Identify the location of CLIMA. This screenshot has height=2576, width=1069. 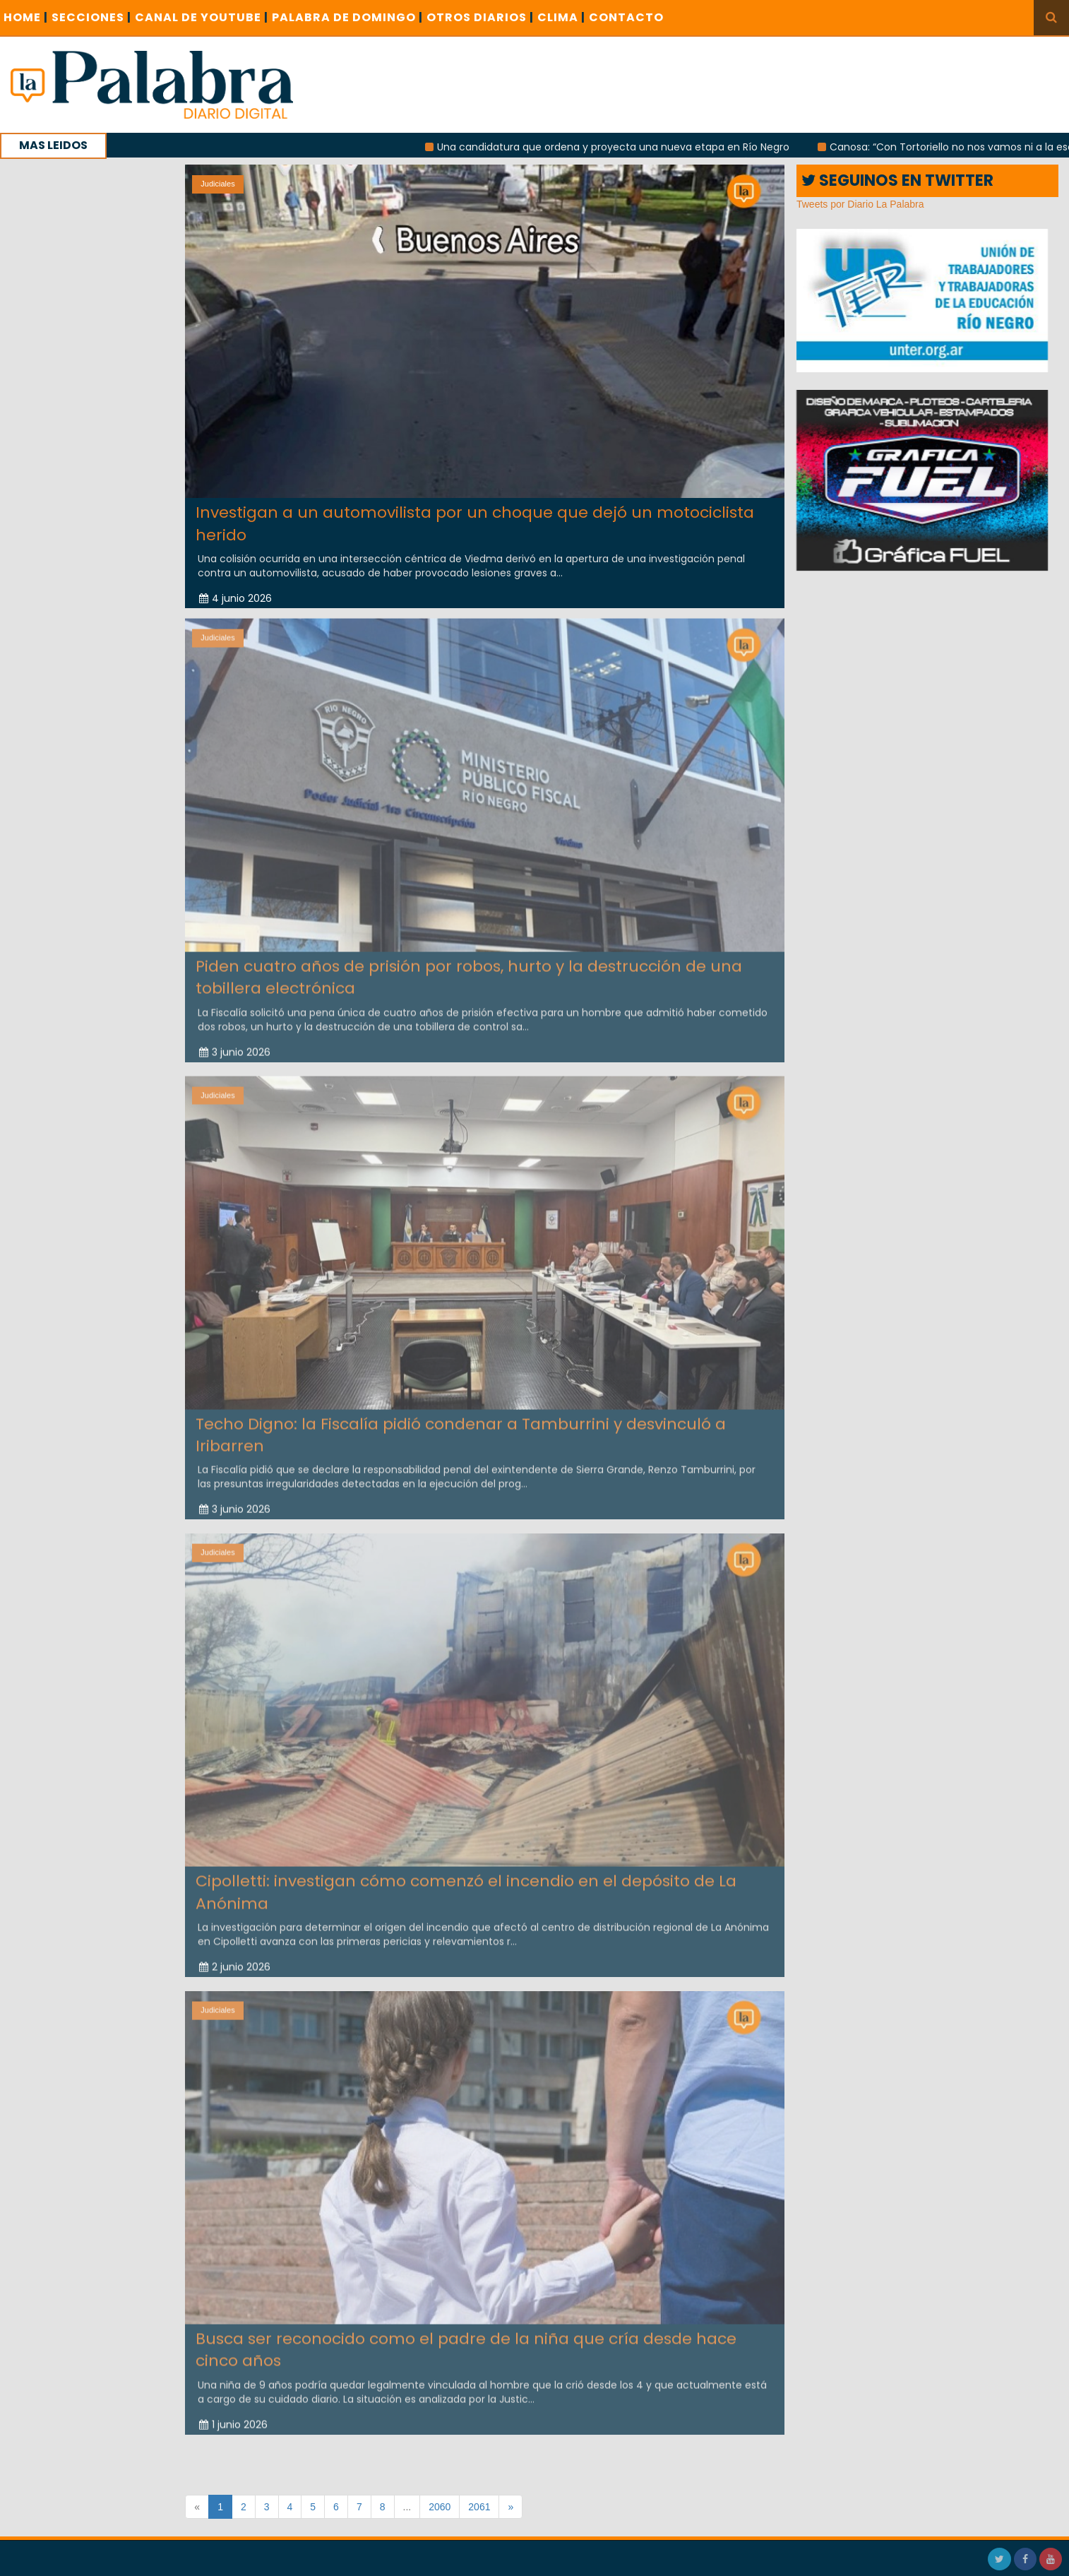
(561, 17).